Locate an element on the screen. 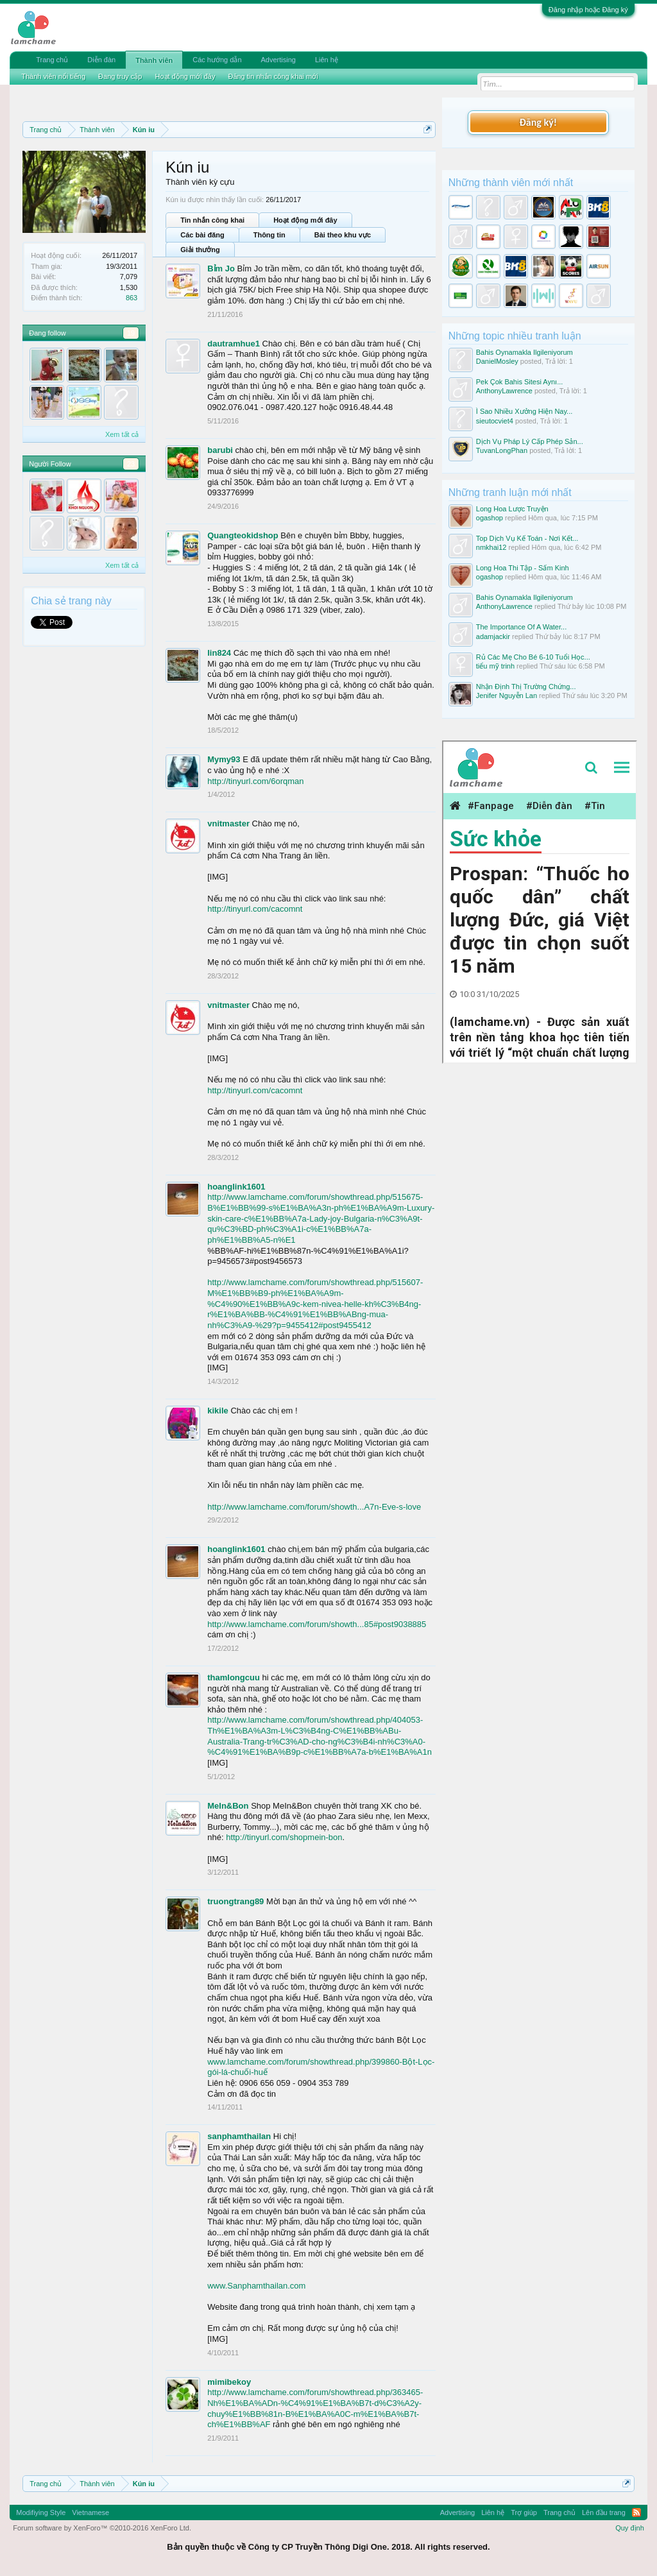  Thông tin is located at coordinates (269, 235).